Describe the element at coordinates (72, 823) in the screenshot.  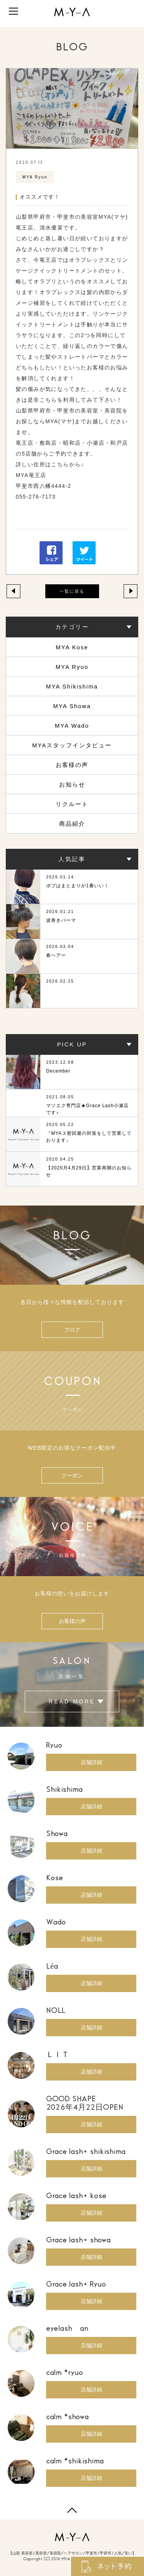
I see `商品紹介` at that location.